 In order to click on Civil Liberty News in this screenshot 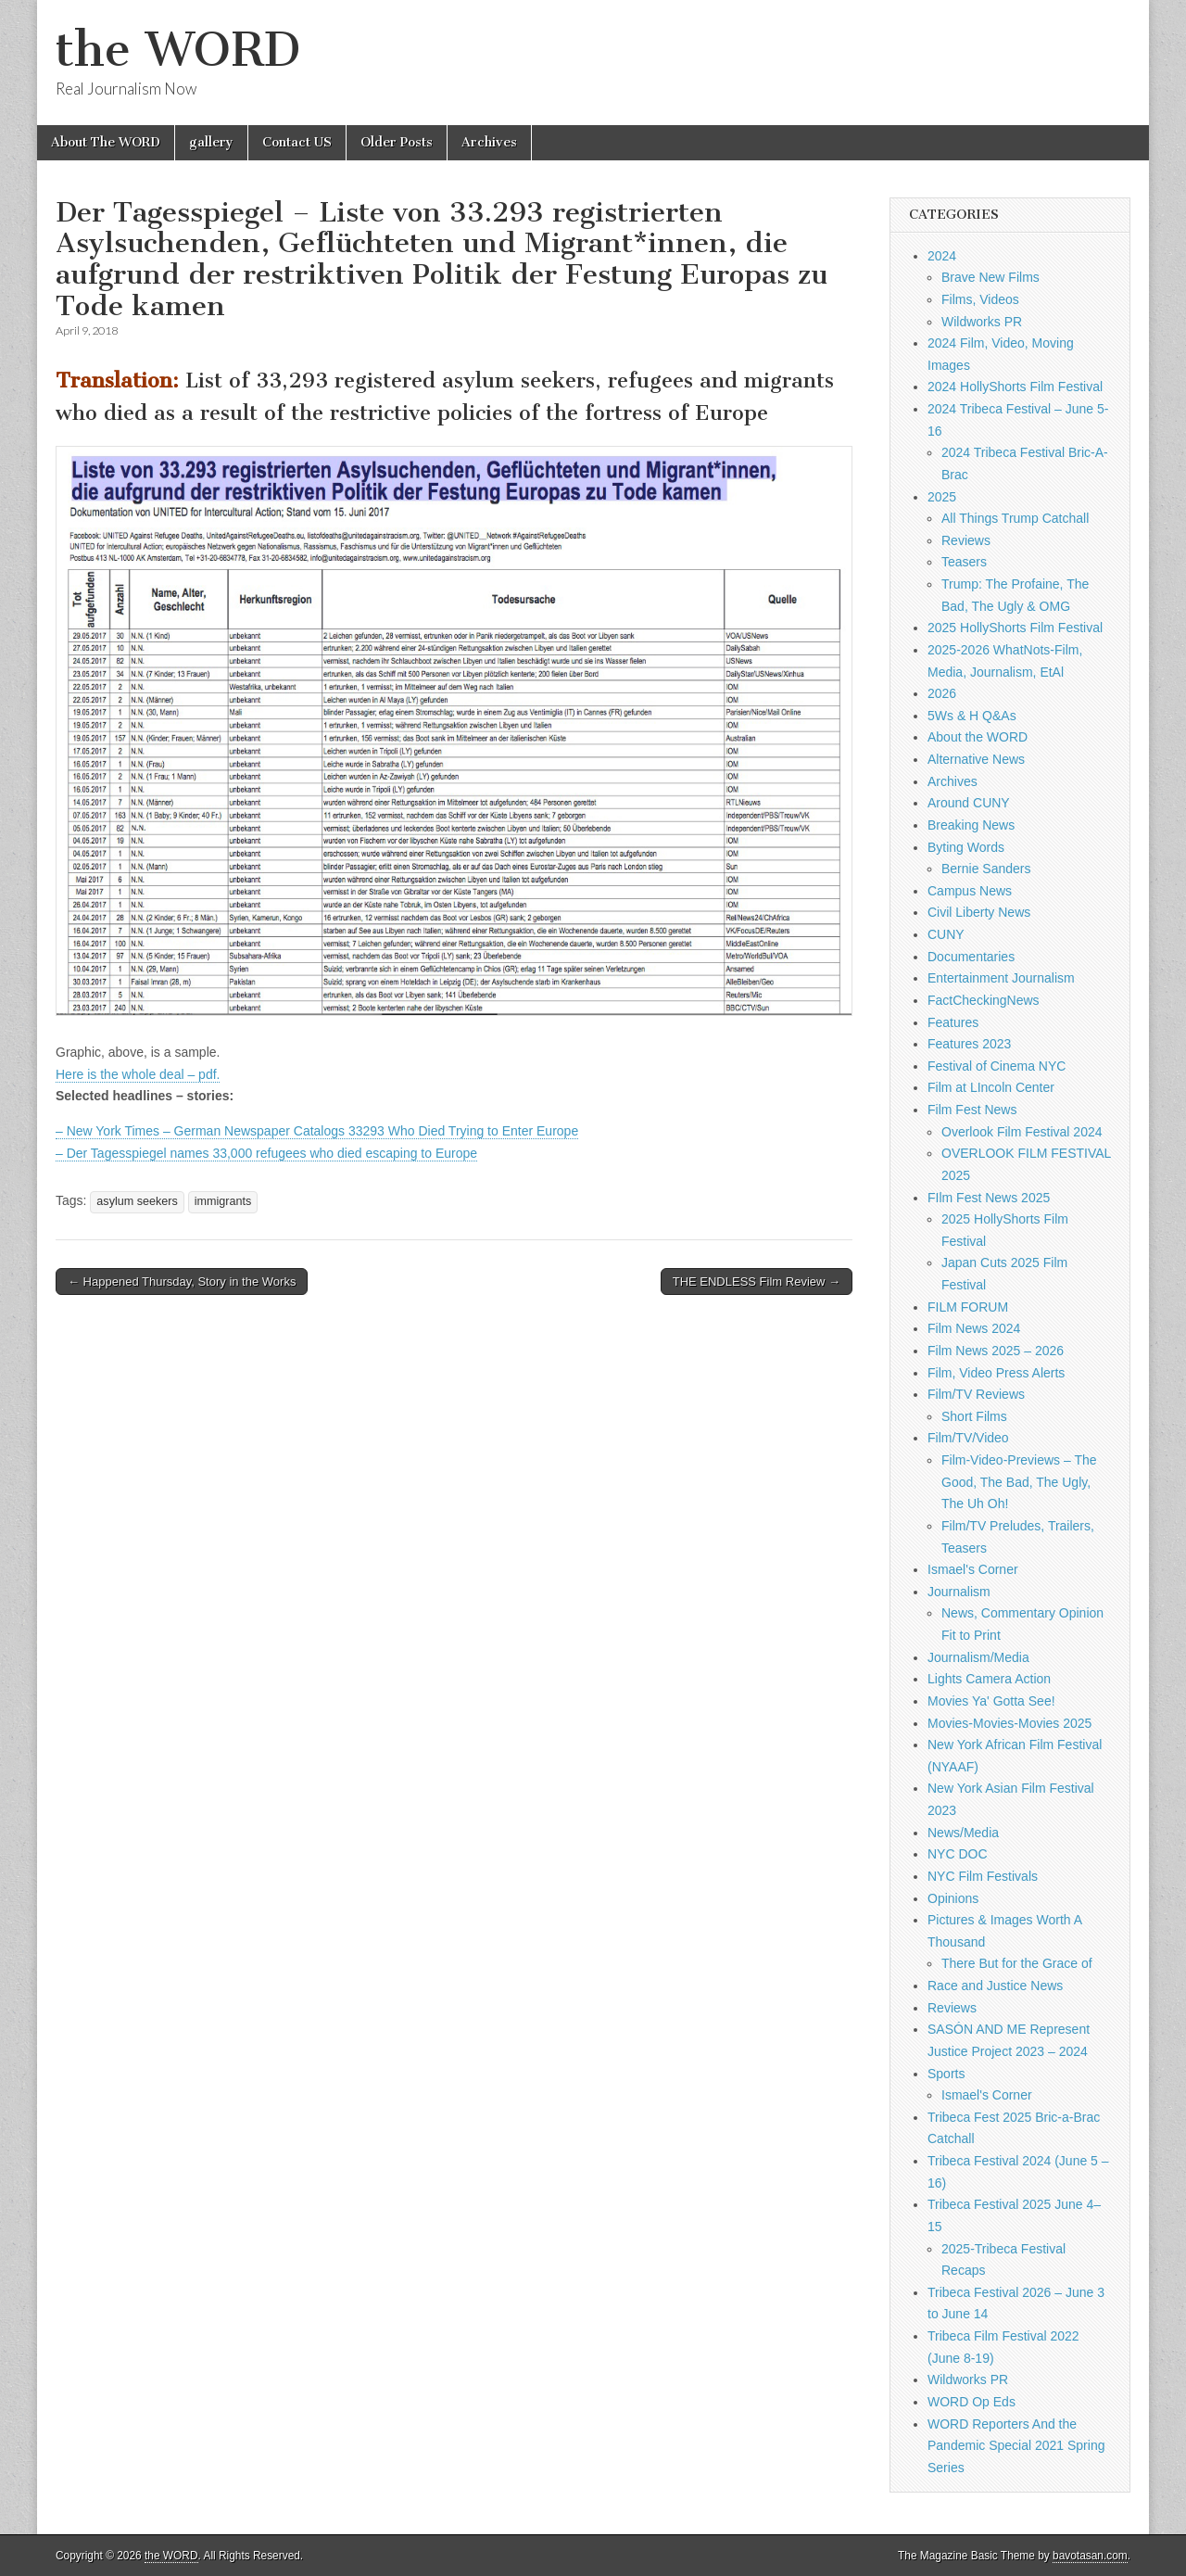, I will do `click(978, 912)`.